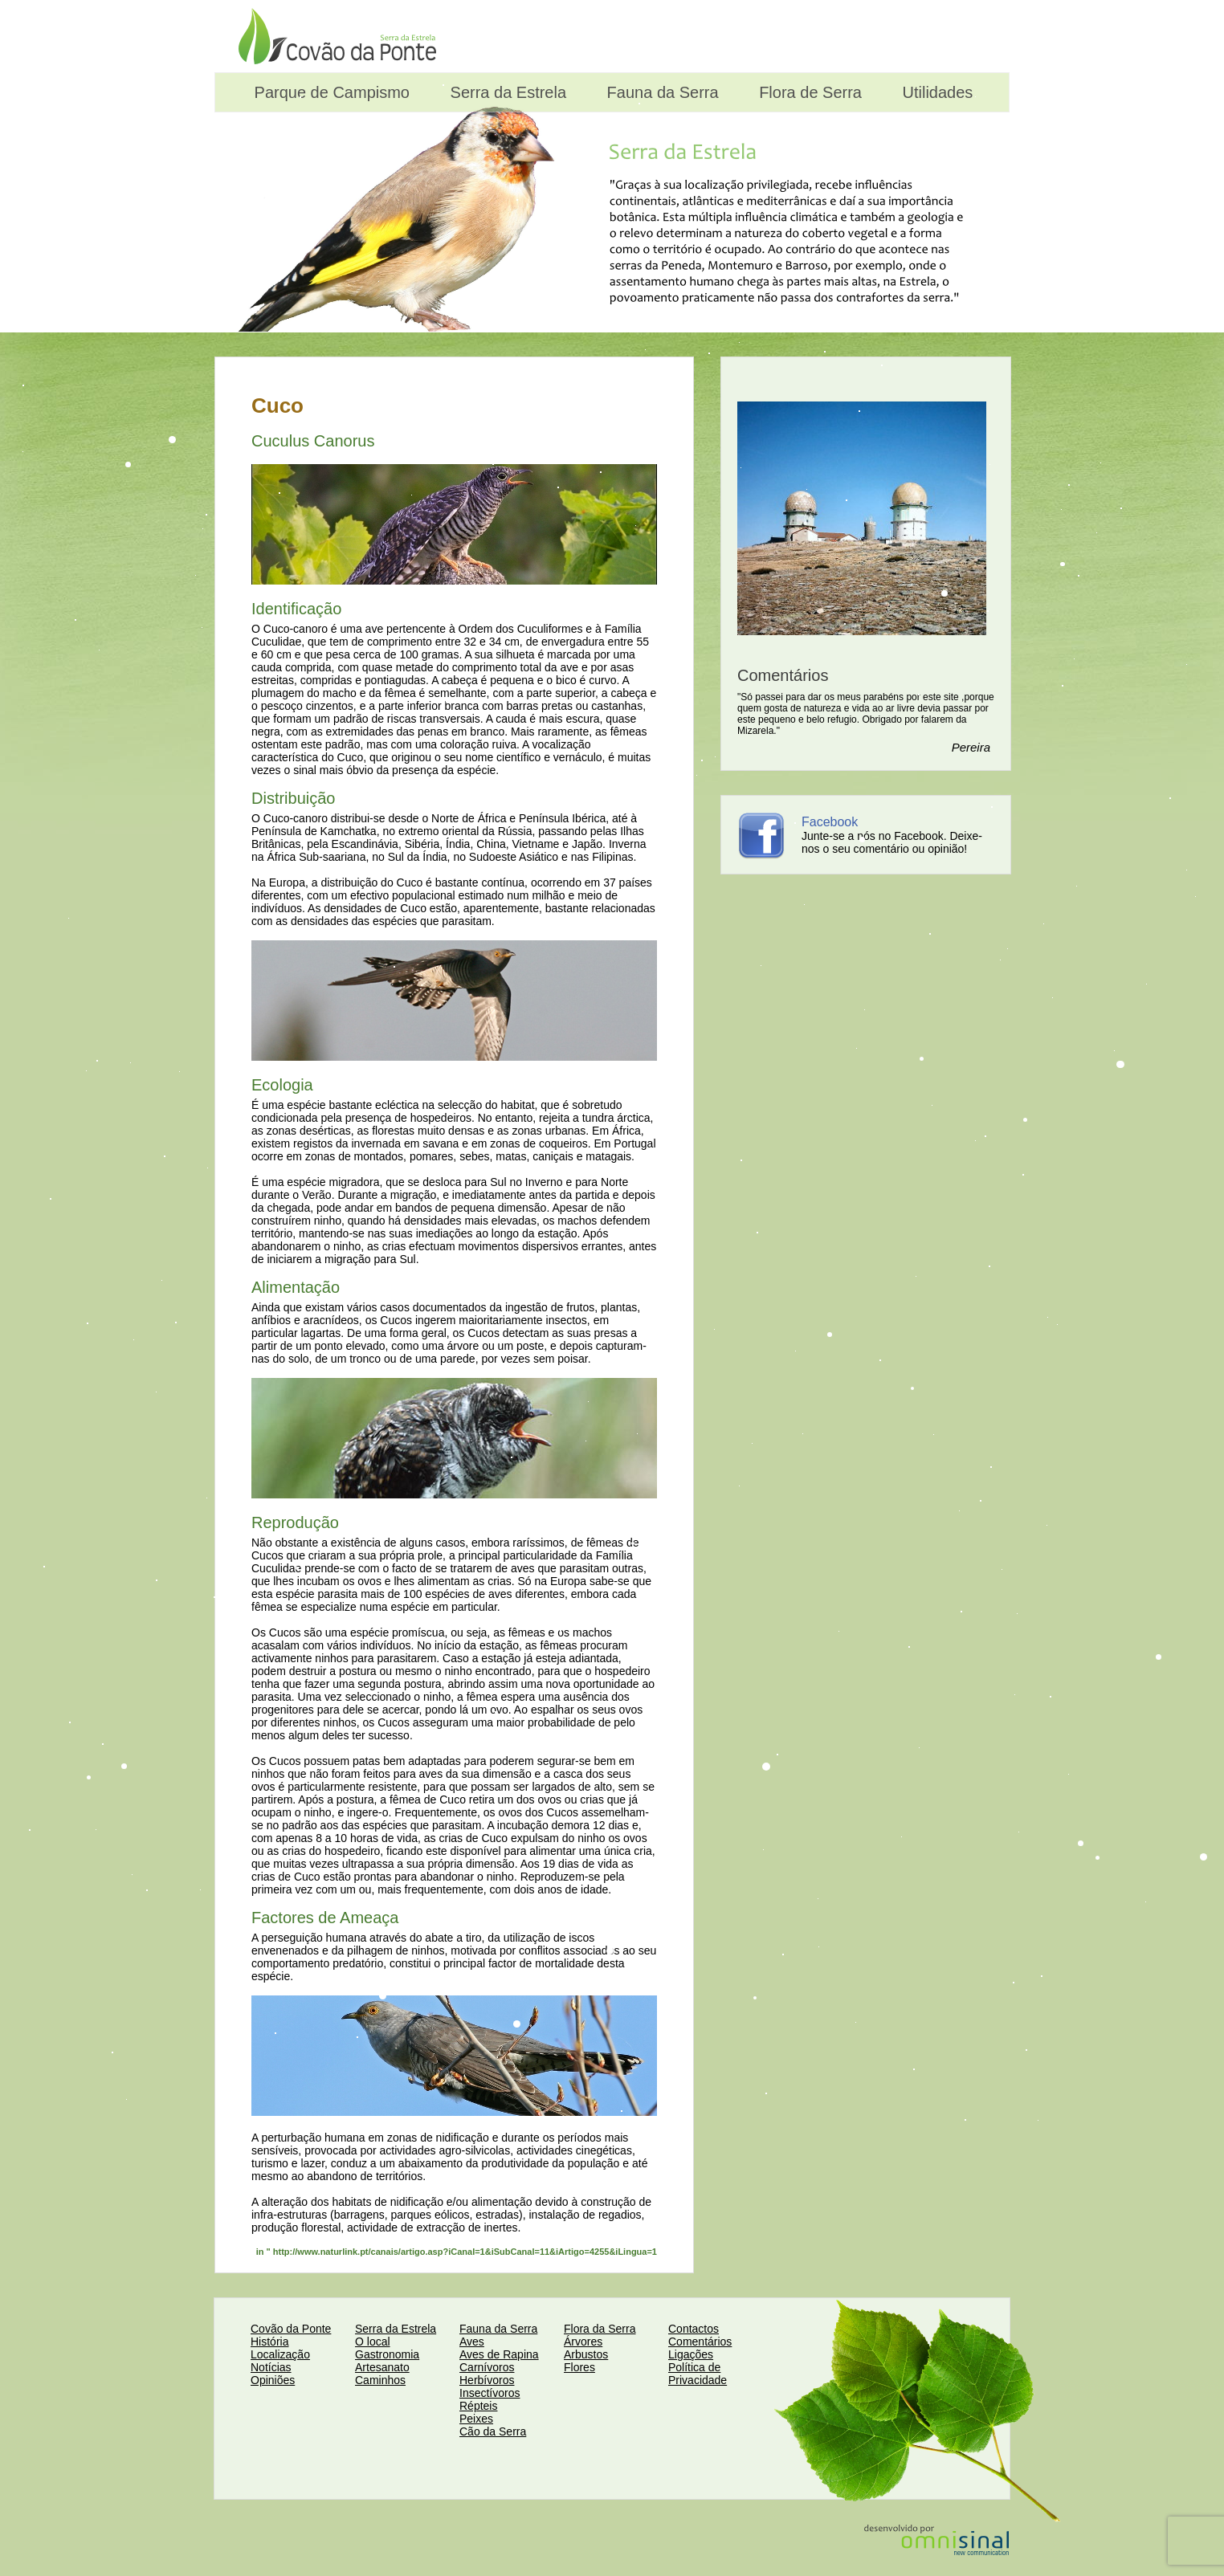 The width and height of the screenshot is (1224, 2576). What do you see at coordinates (660, 92) in the screenshot?
I see `Fauna da Serra` at bounding box center [660, 92].